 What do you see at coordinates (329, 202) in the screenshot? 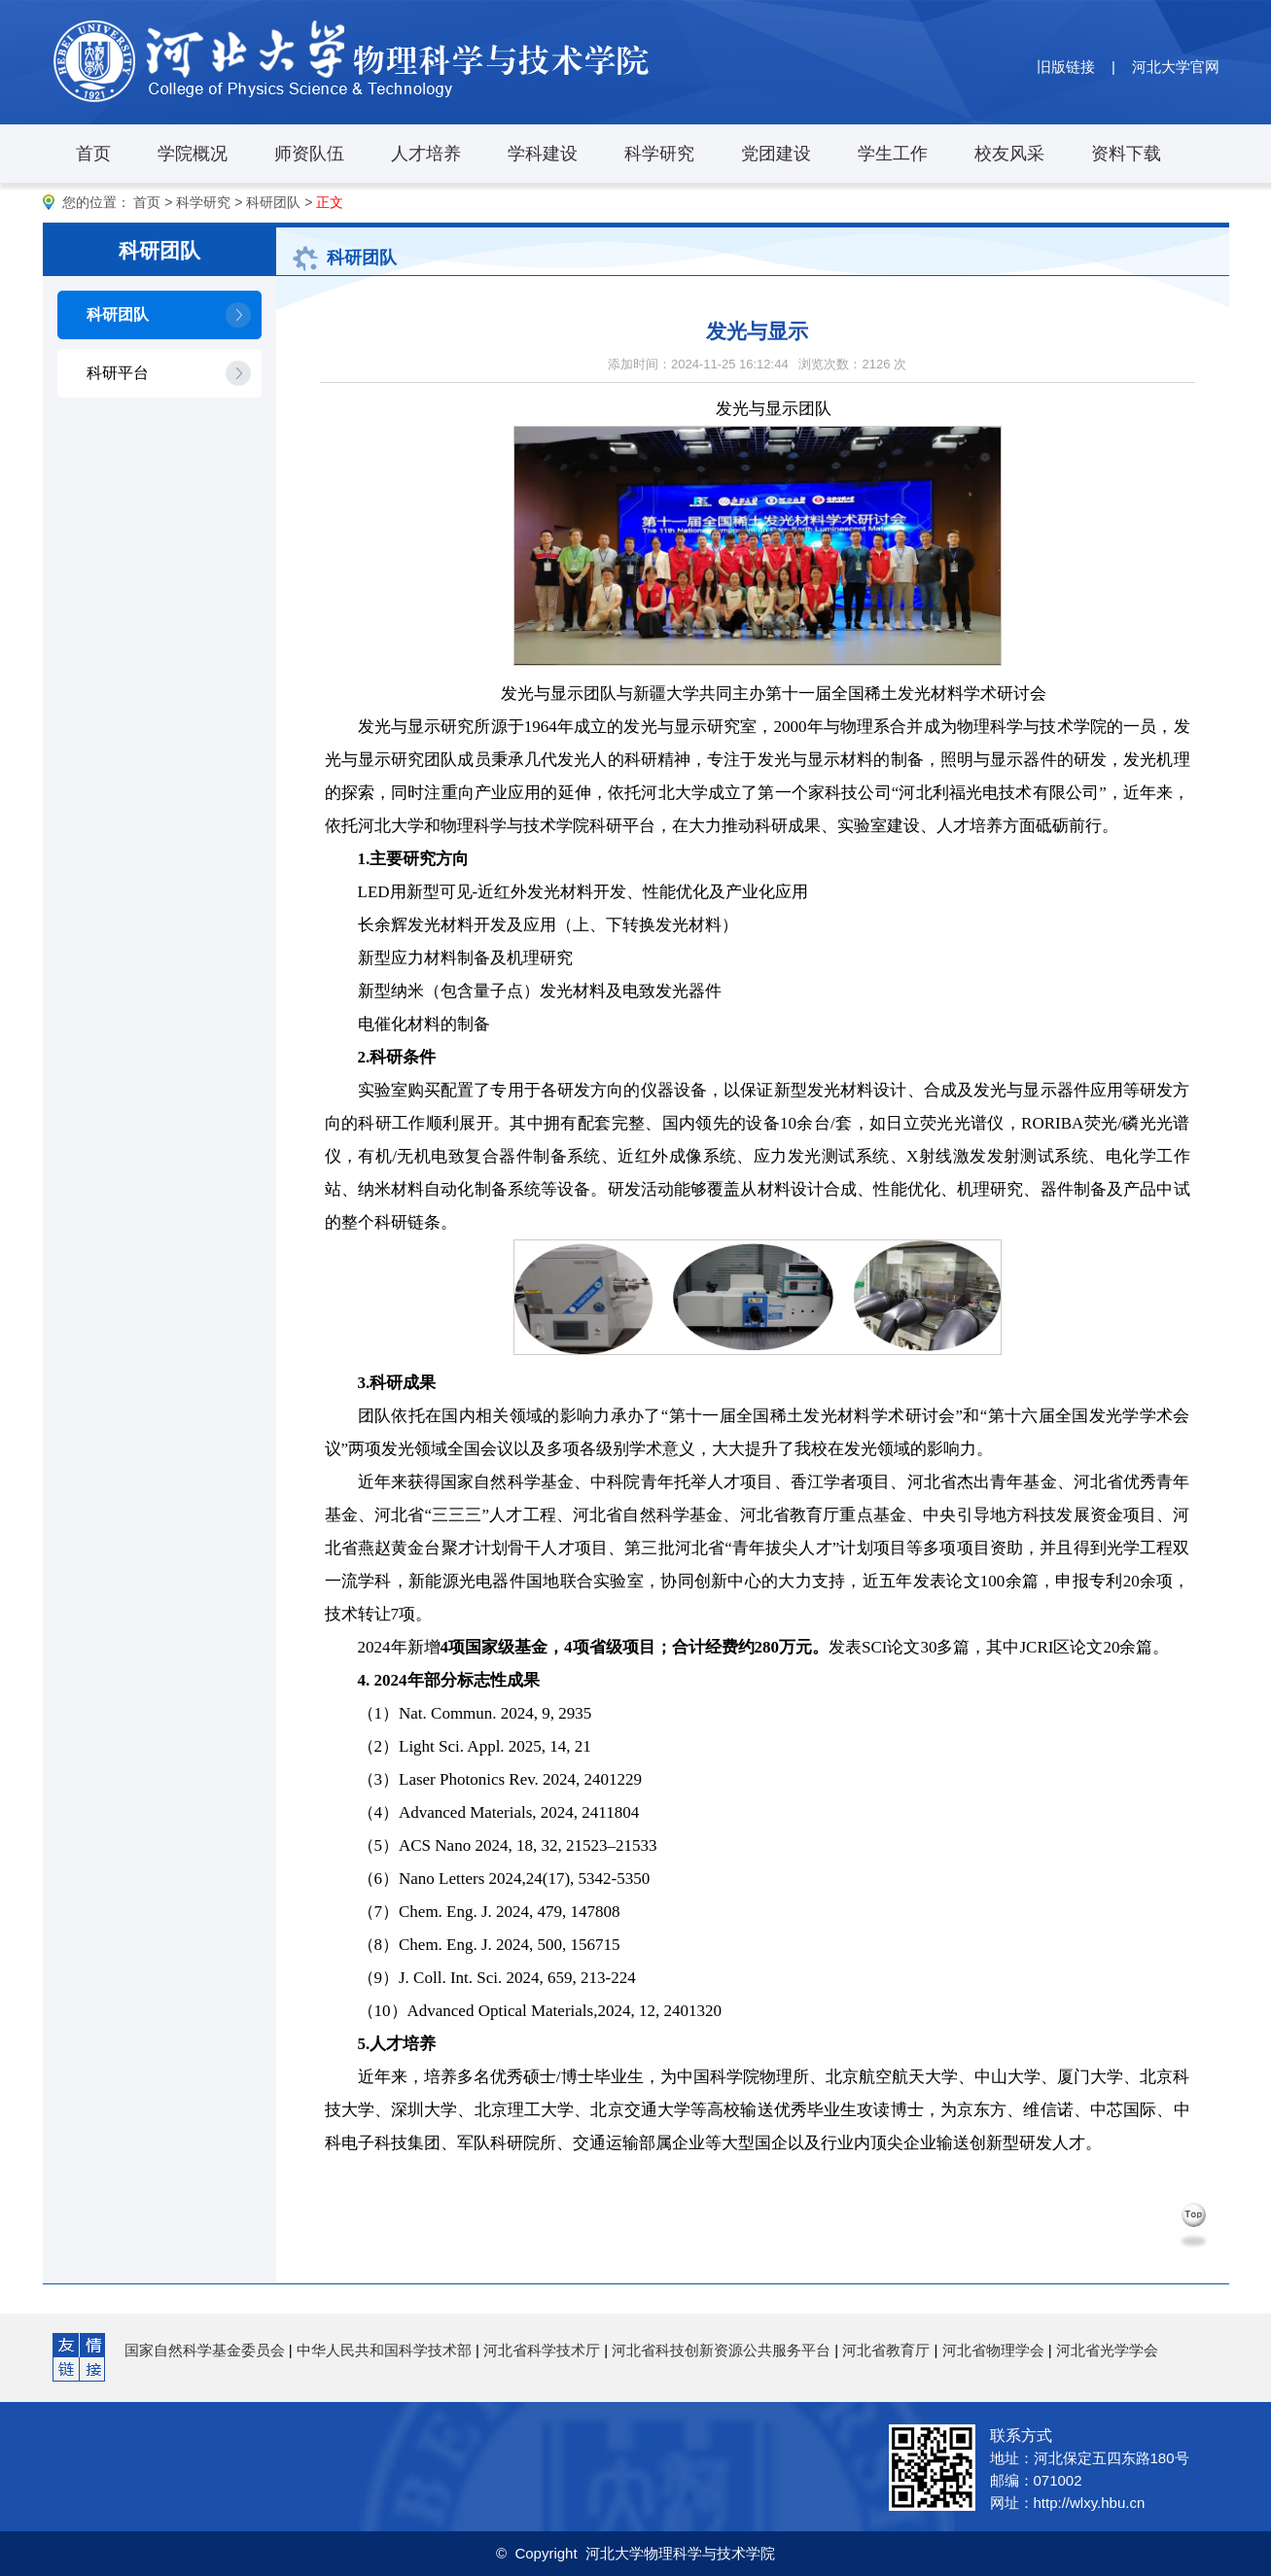
I see `正文` at bounding box center [329, 202].